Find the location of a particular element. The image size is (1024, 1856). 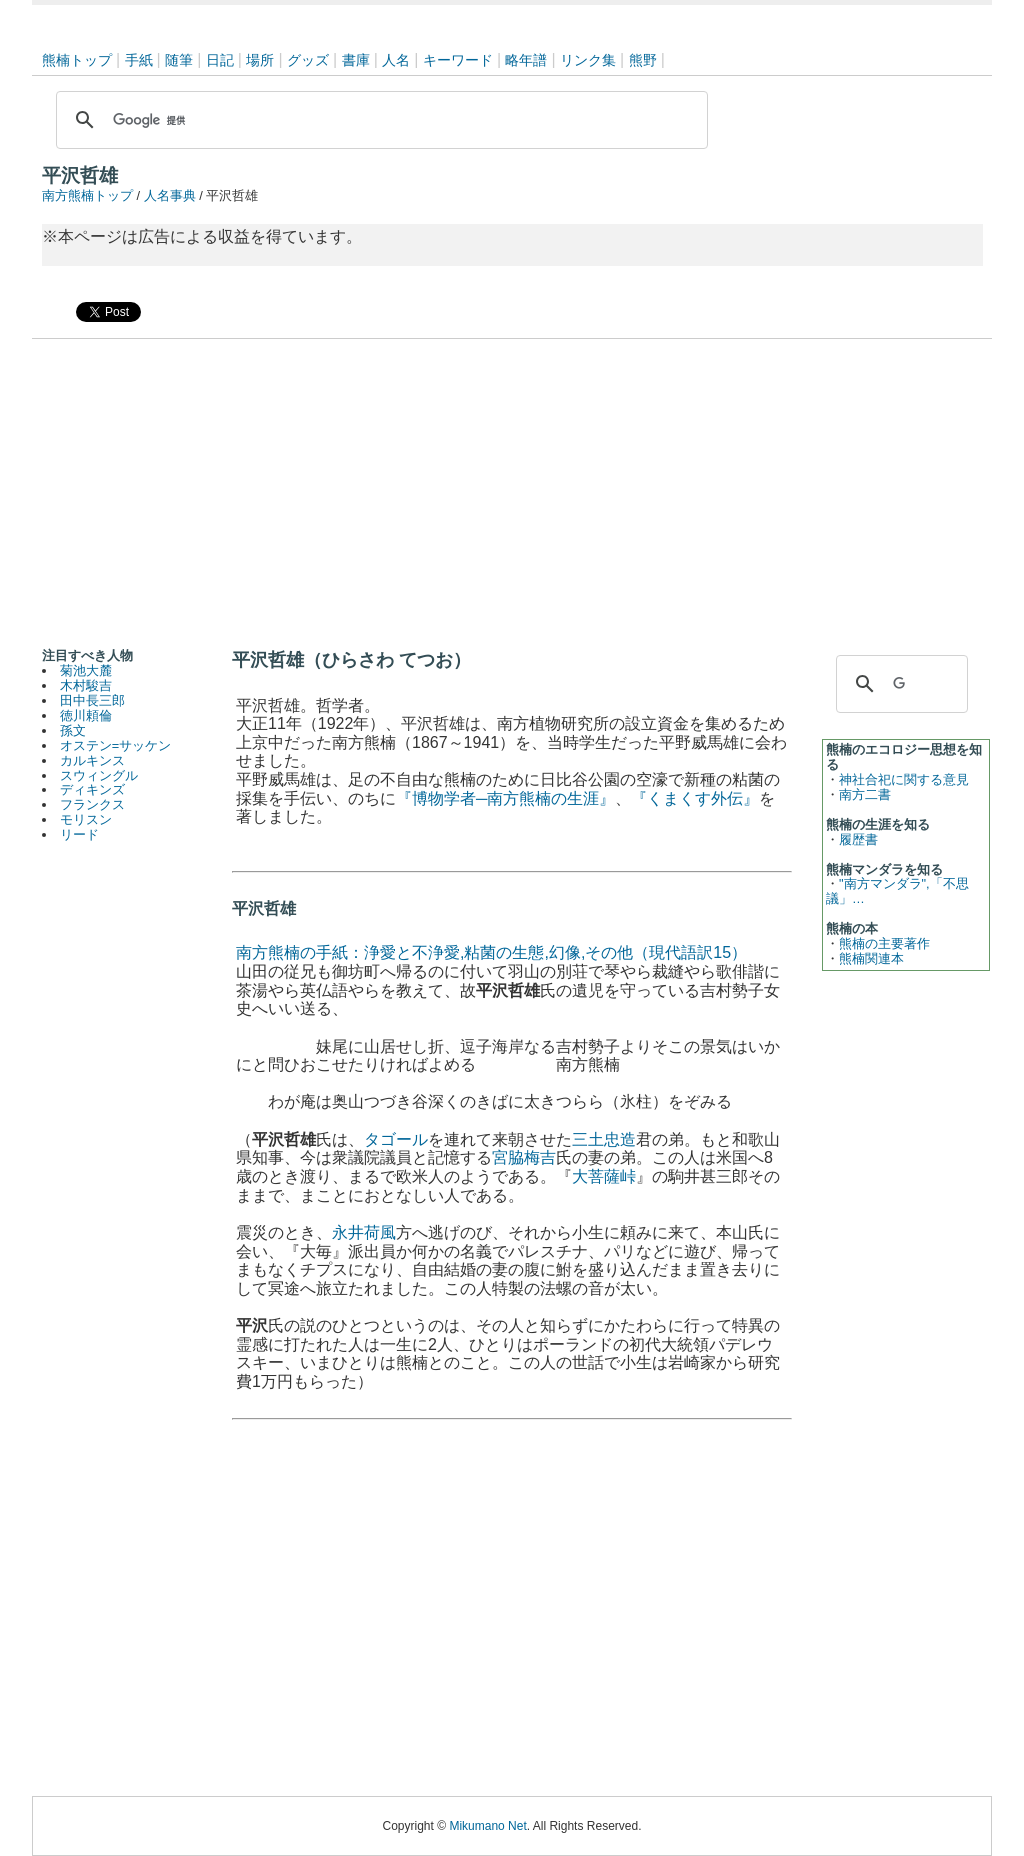

フランクス is located at coordinates (92, 804).